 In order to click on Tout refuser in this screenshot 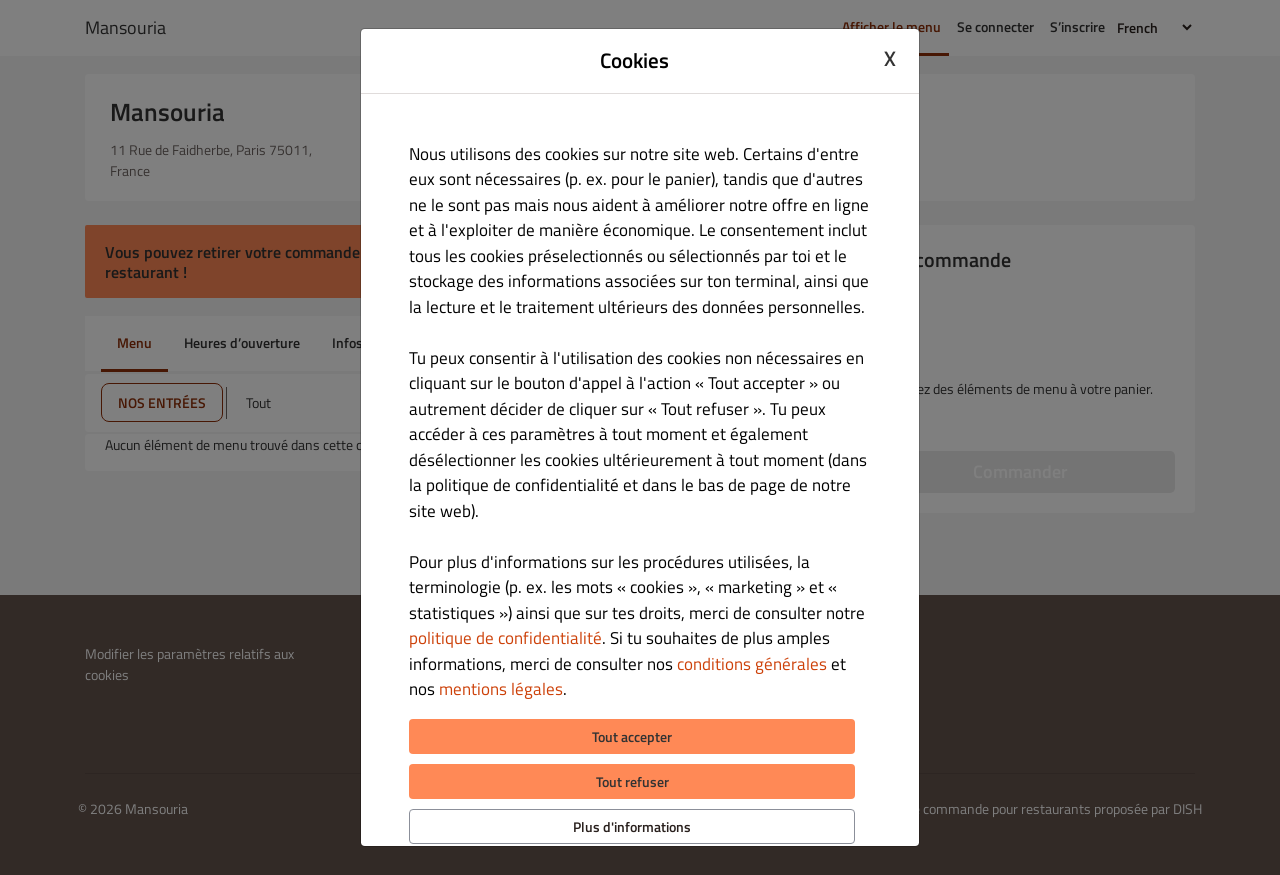, I will do `click(632, 781)`.